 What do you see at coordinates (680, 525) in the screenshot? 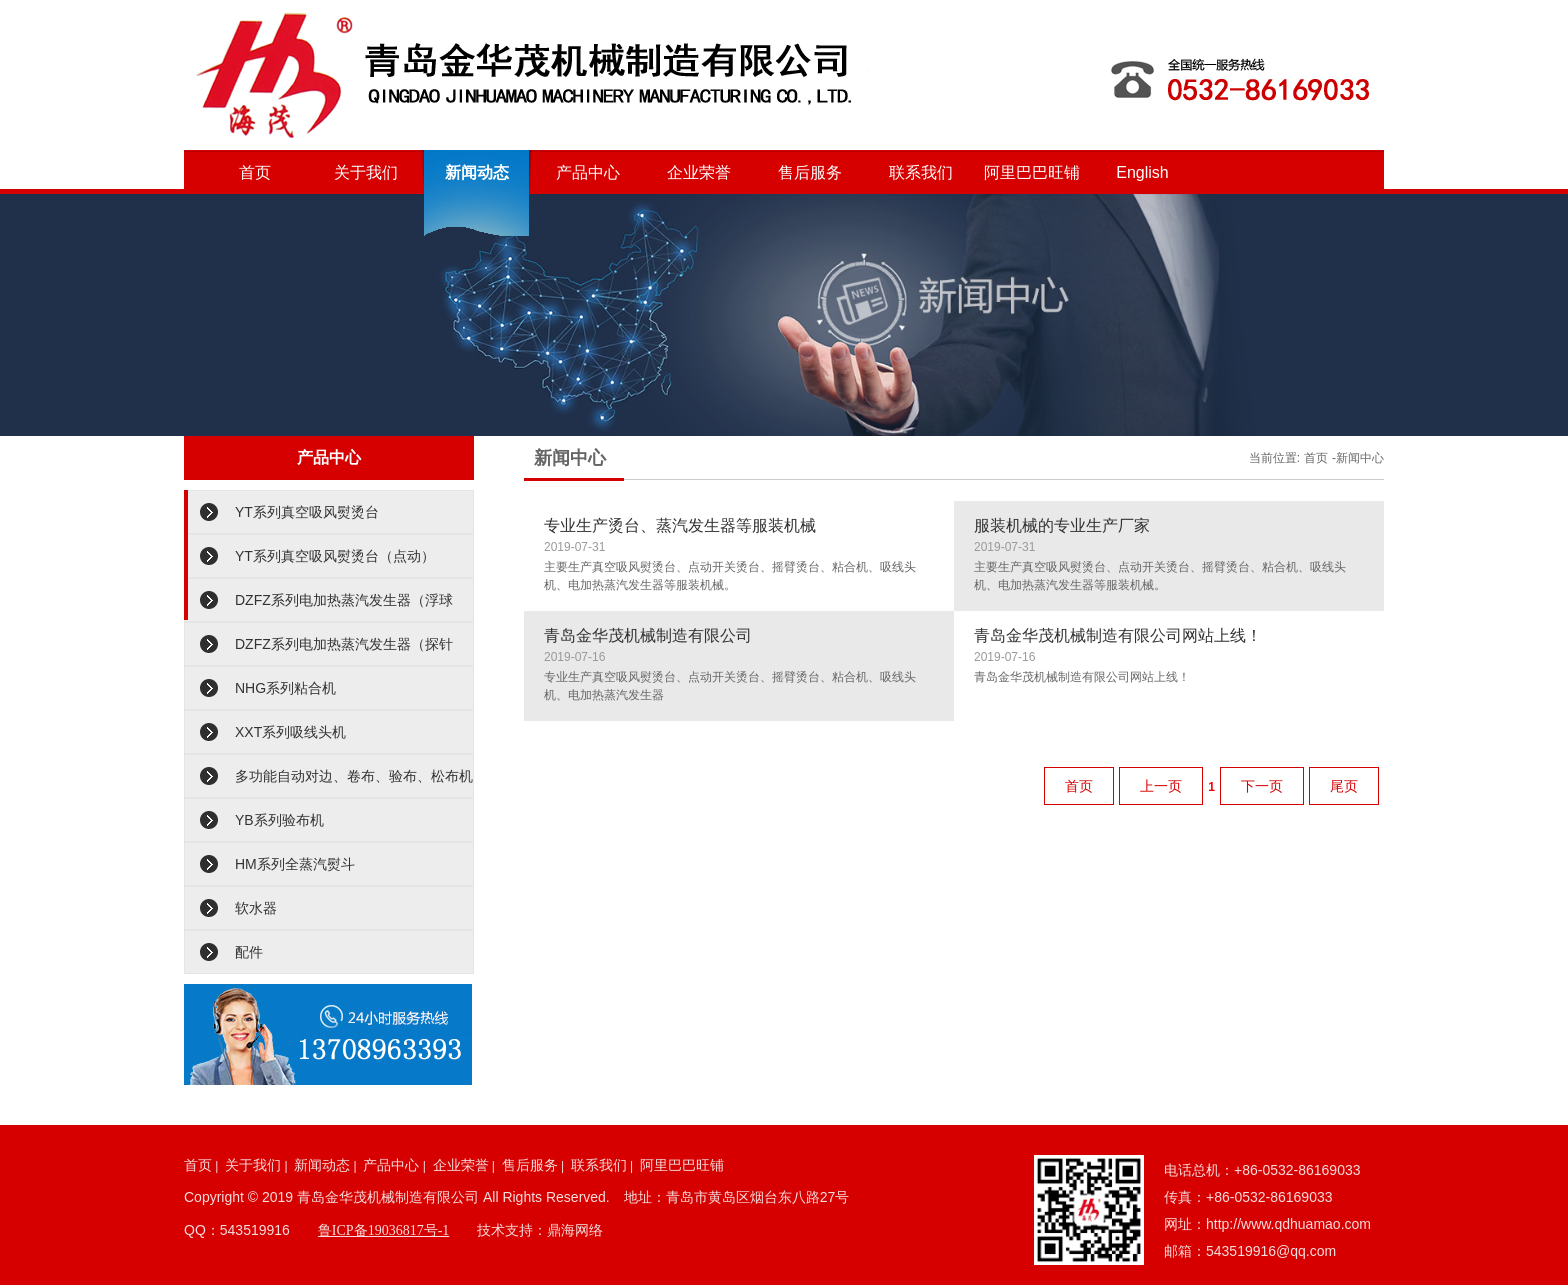
I see `专业生产烫台、蒸汽发生器等服装机械` at bounding box center [680, 525].